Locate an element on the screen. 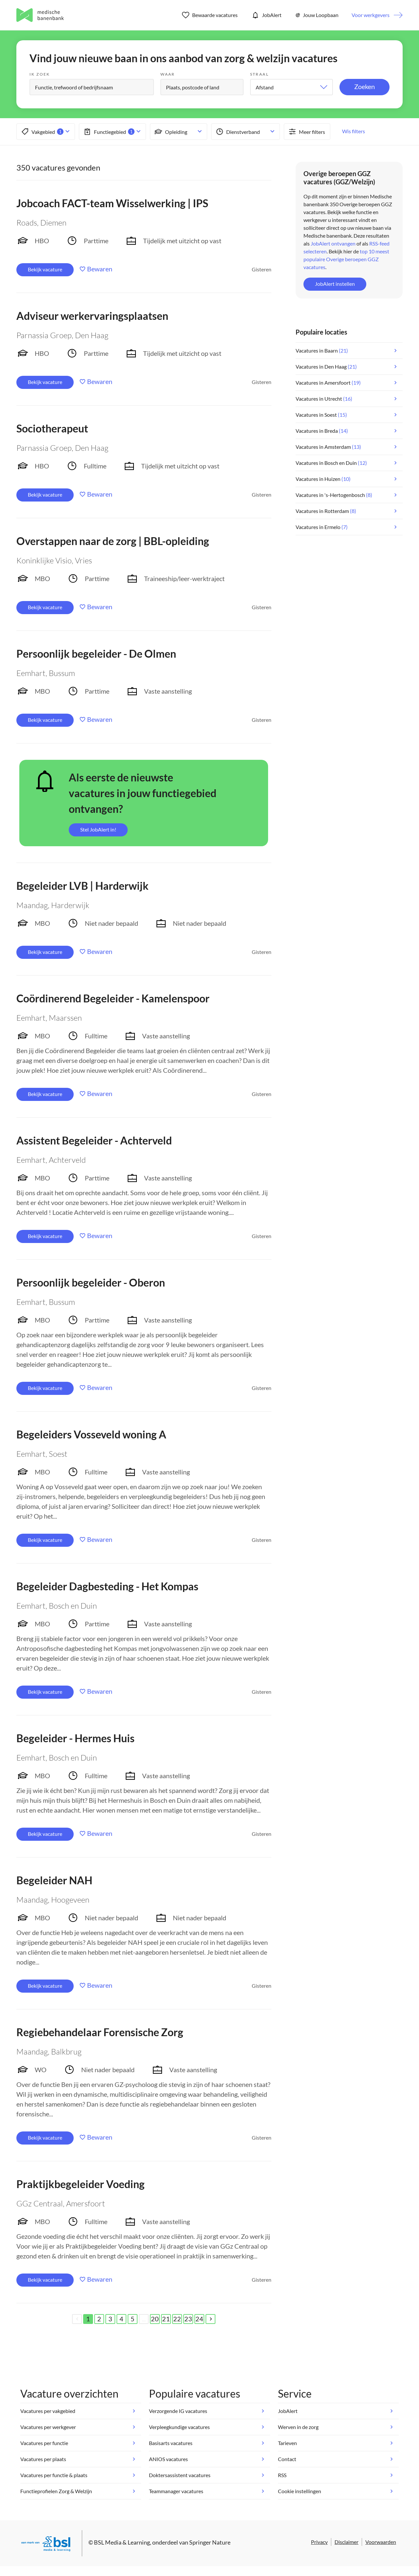 The image size is (419, 2576). Jouw Loopbaan is located at coordinates (316, 15).